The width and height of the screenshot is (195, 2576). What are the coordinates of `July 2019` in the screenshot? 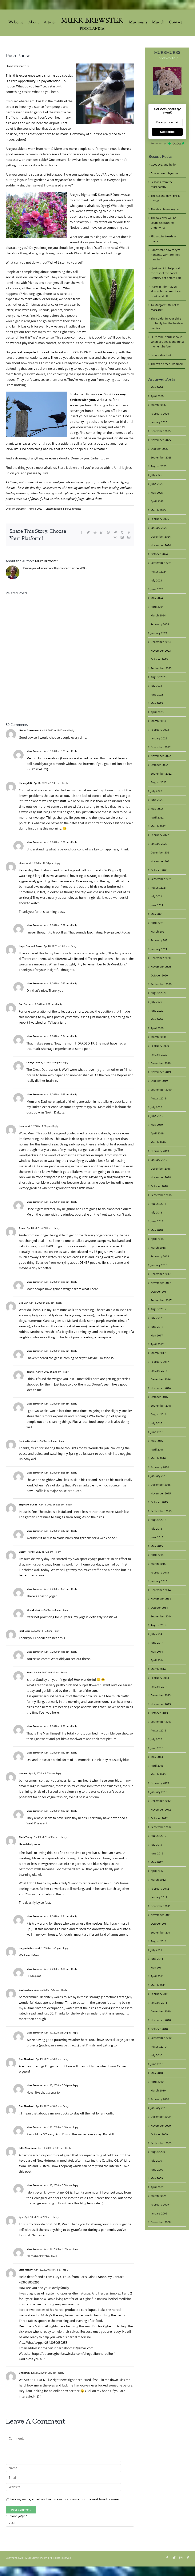 It's located at (156, 1107).